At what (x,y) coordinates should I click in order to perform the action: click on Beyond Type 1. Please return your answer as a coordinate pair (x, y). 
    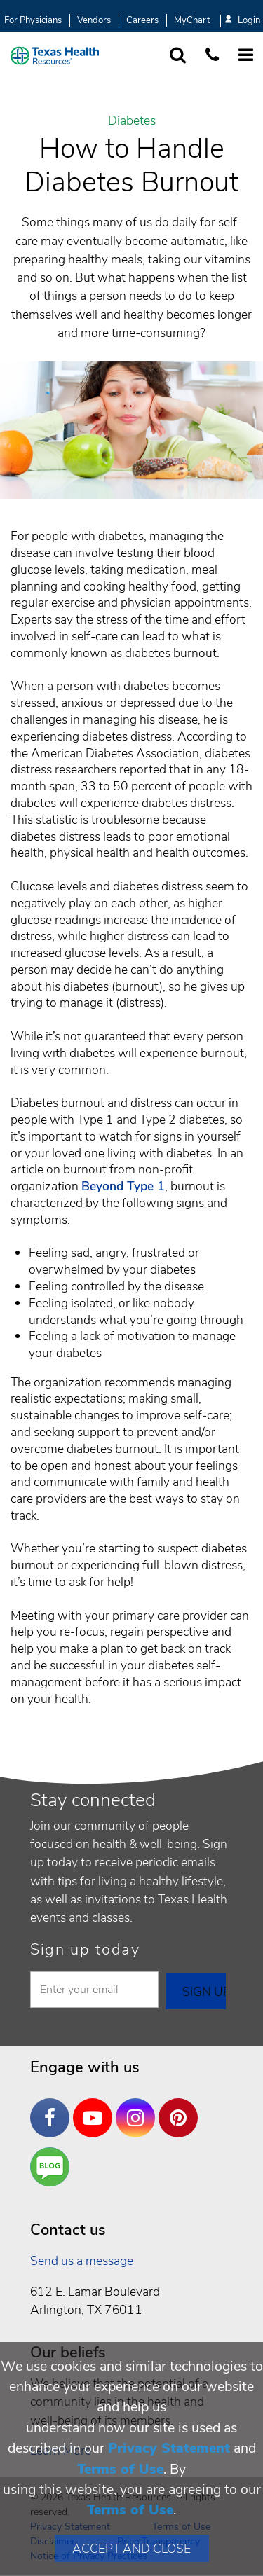
    Looking at the image, I should click on (123, 1186).